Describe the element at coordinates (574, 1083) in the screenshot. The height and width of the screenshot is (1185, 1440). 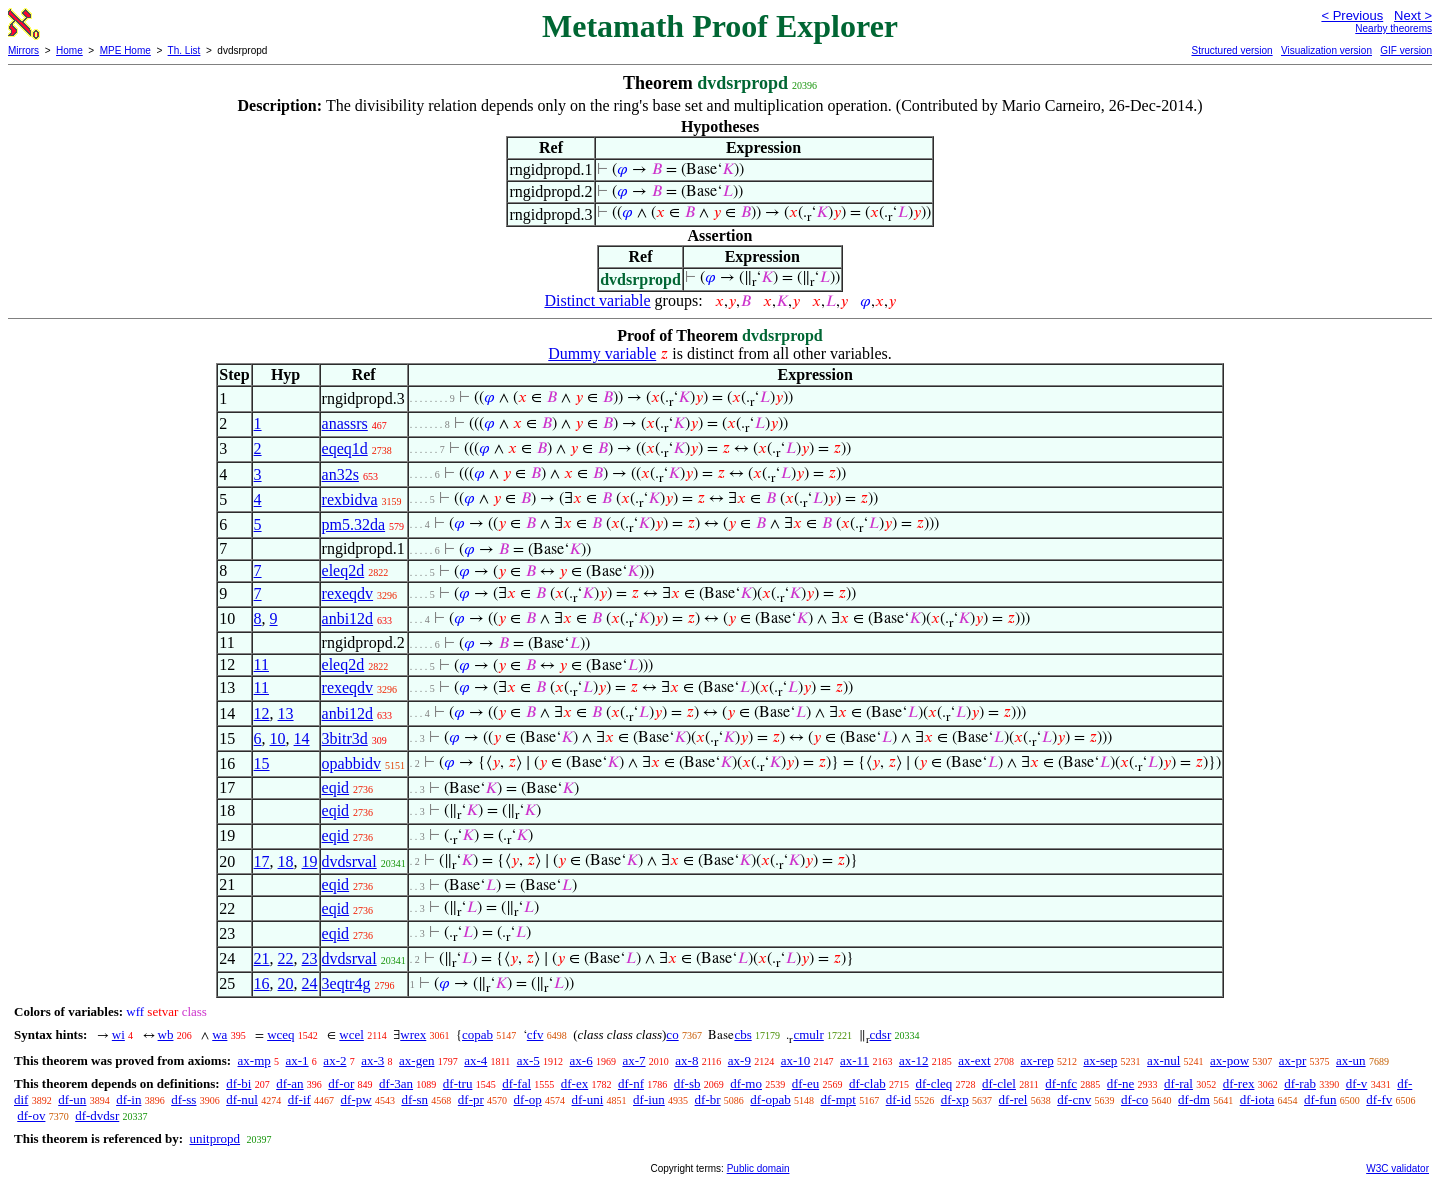
I see `df-ex` at that location.